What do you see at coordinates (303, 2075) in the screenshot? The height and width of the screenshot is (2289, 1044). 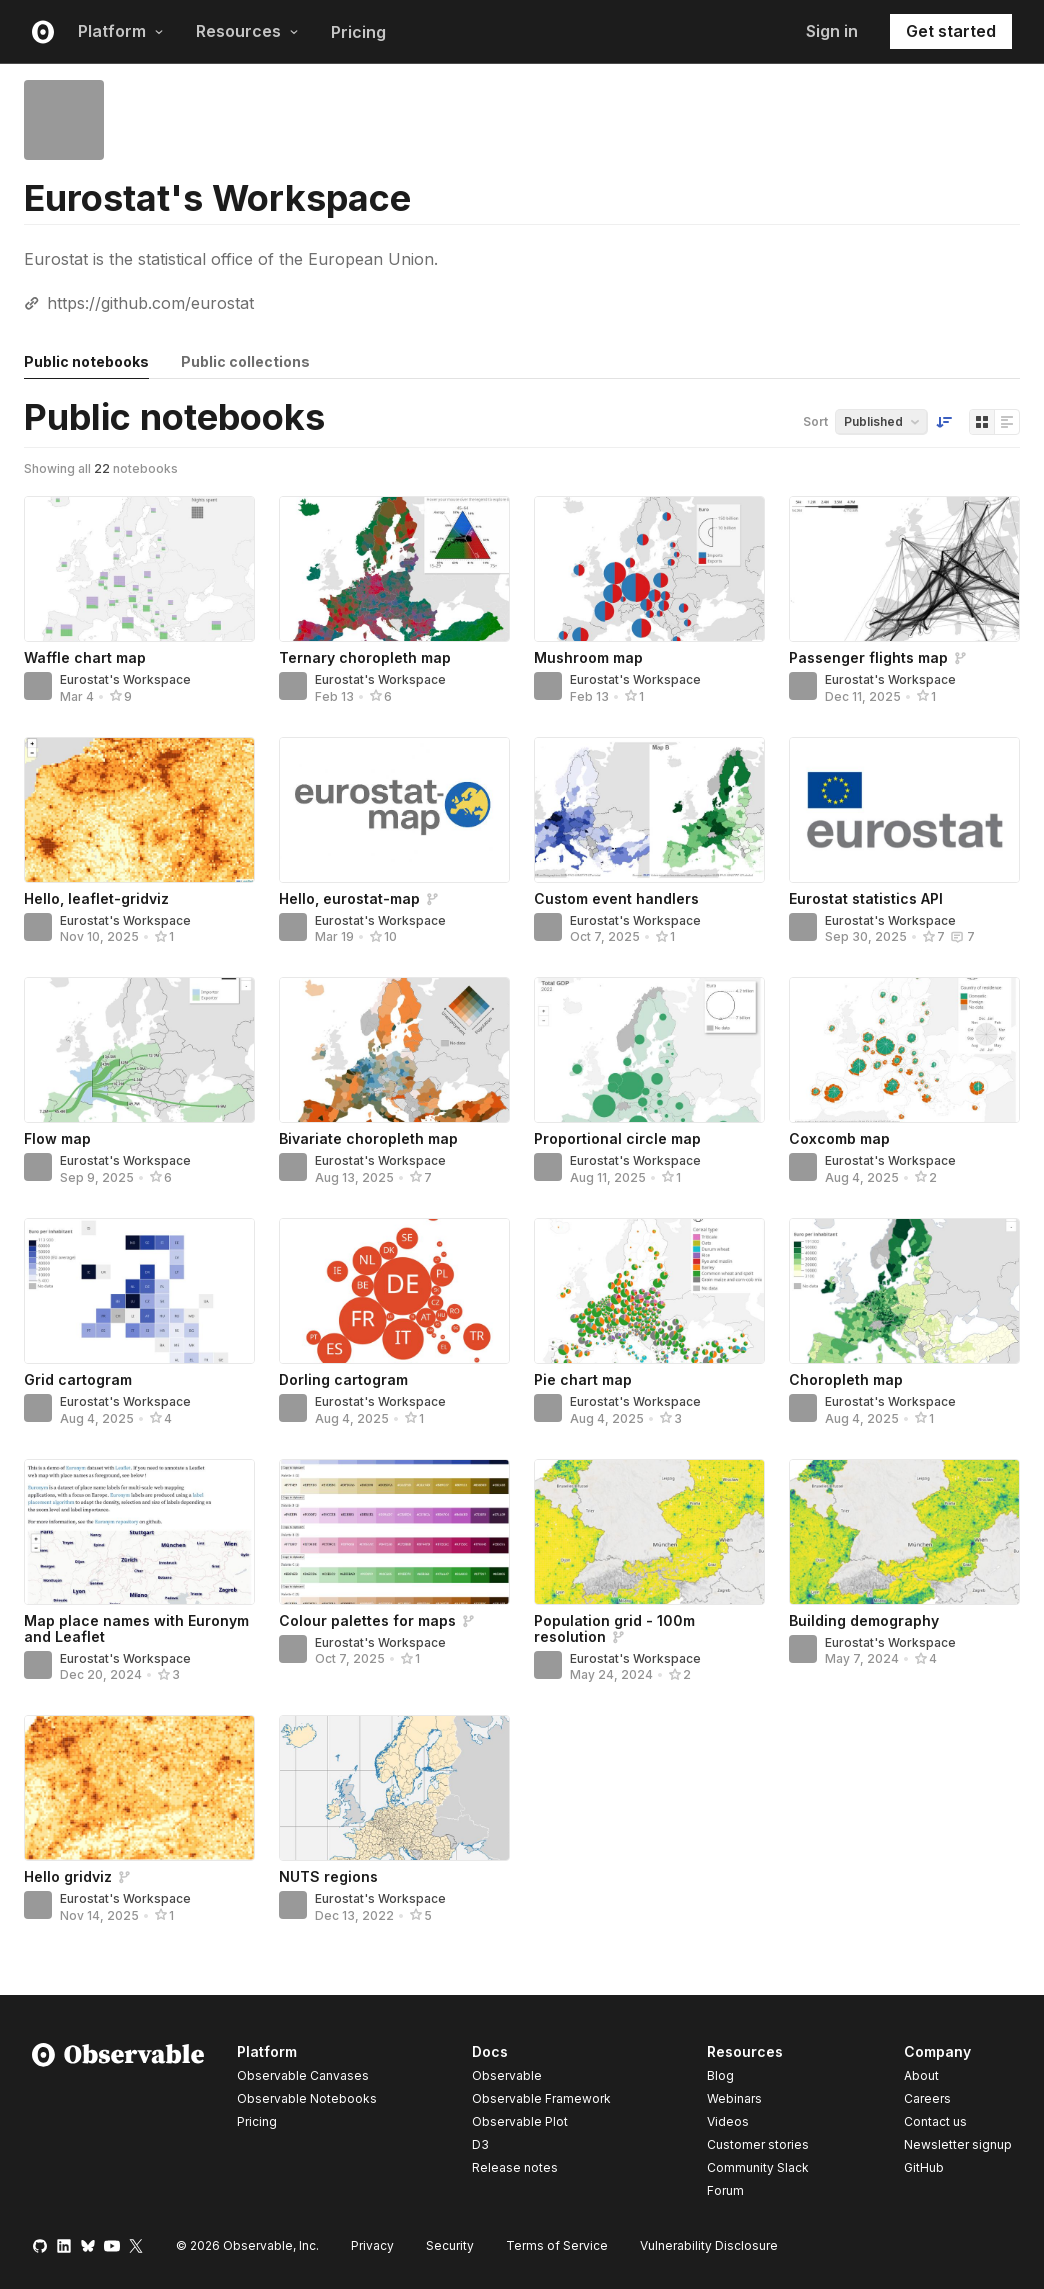 I see `Observable Canvases` at bounding box center [303, 2075].